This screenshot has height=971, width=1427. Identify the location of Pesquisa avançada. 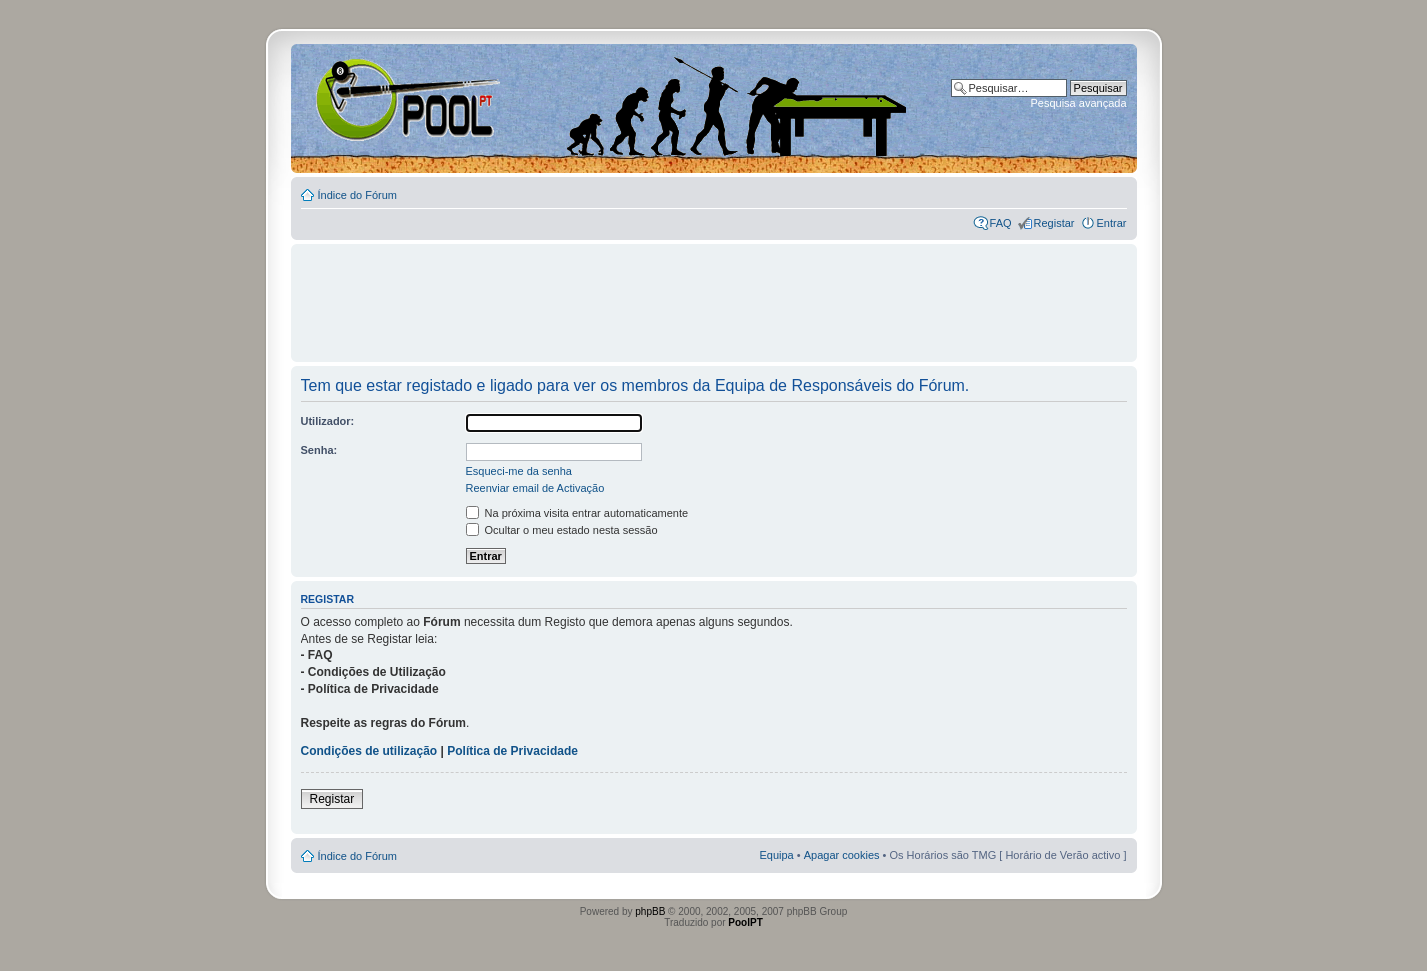
(1078, 103).